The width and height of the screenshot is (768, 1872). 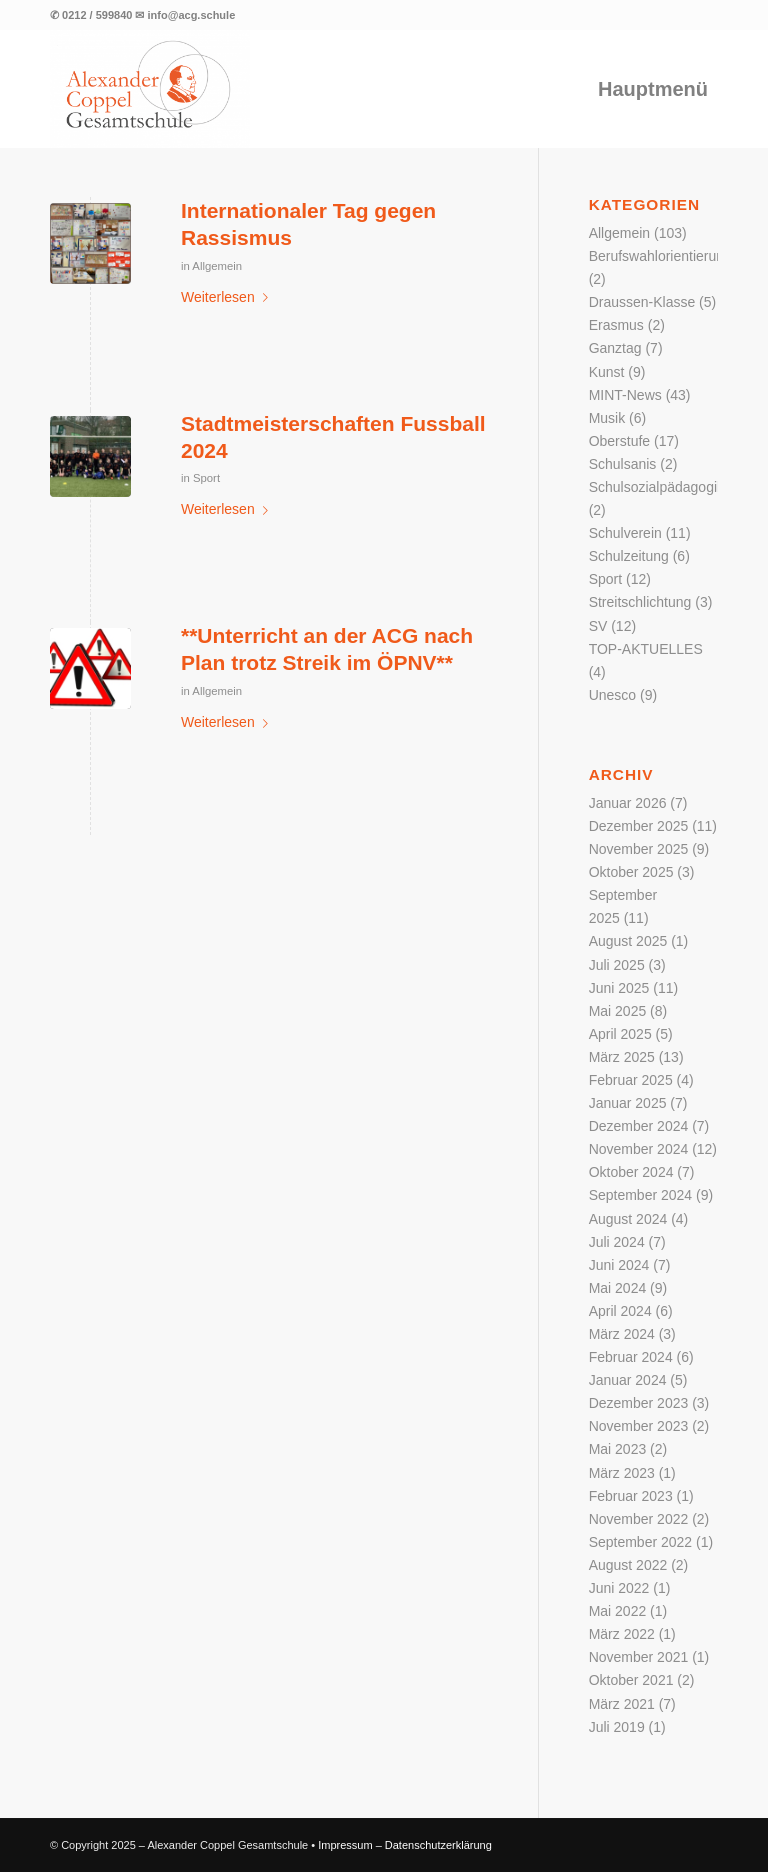 I want to click on Januar 2026, so click(x=628, y=803).